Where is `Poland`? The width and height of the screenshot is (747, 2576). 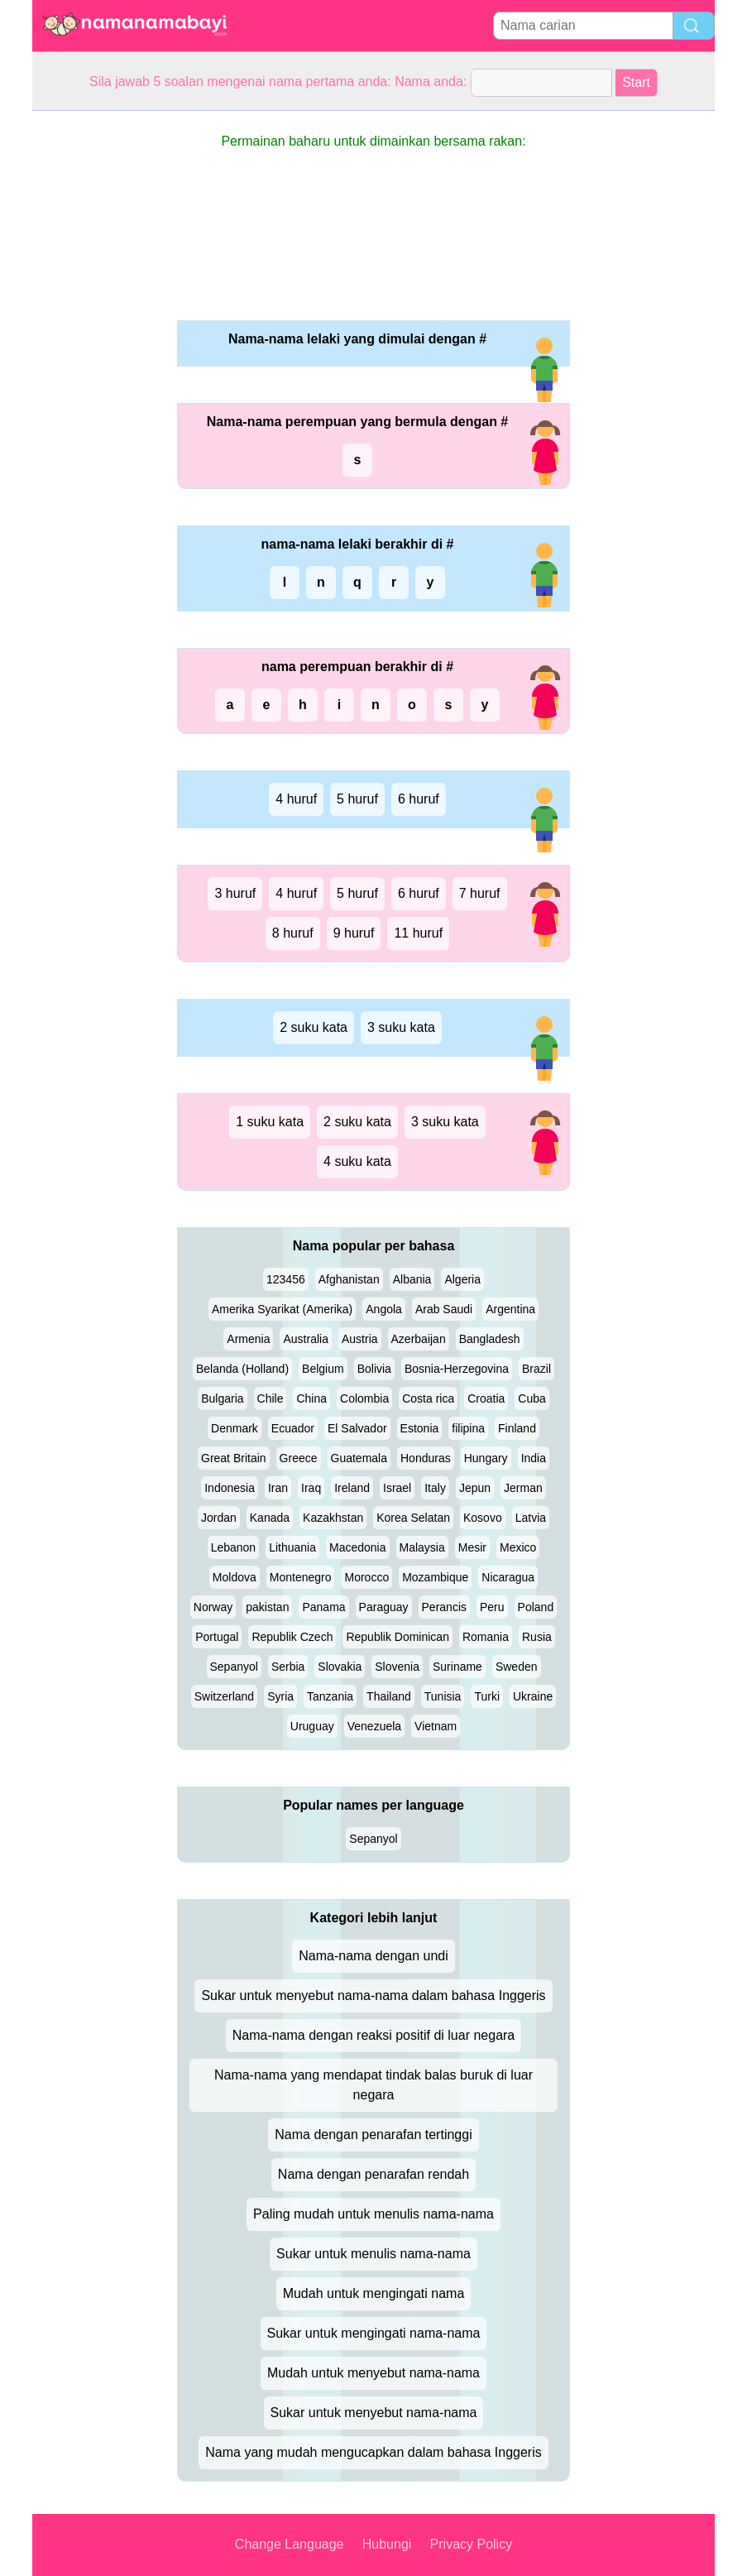 Poland is located at coordinates (536, 1607).